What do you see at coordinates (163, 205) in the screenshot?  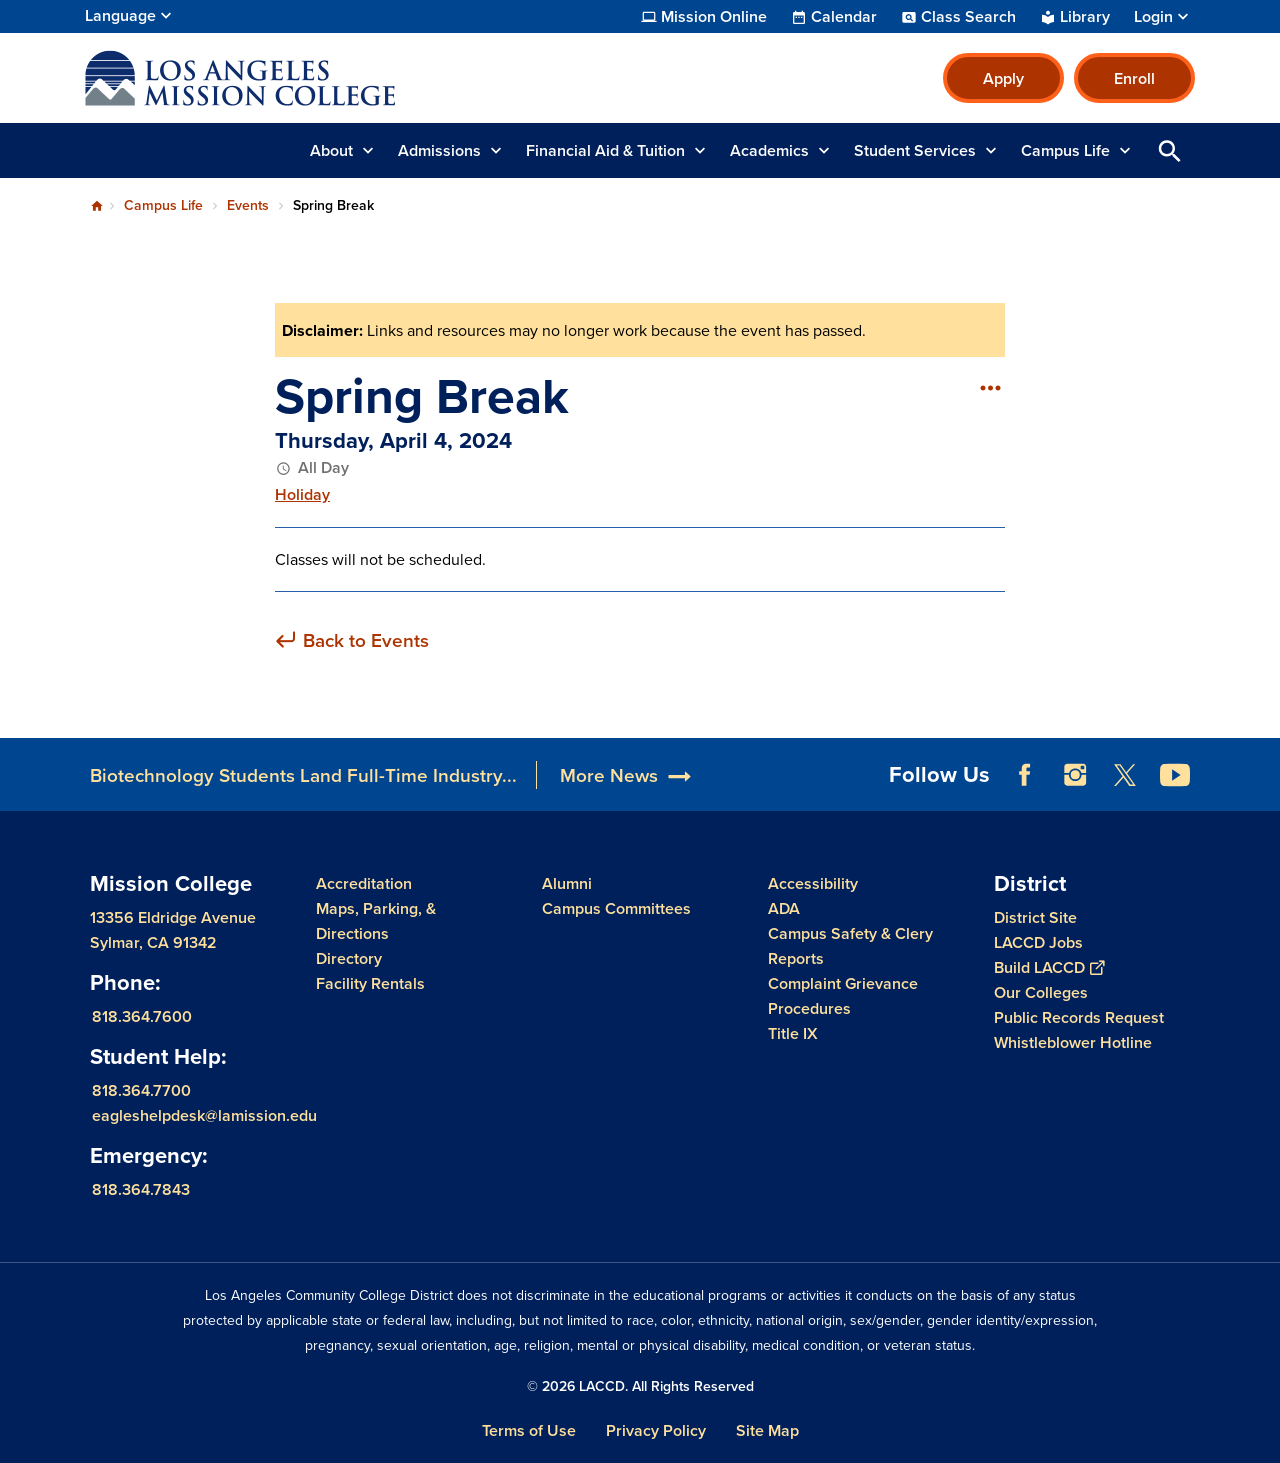 I see `Campus Life` at bounding box center [163, 205].